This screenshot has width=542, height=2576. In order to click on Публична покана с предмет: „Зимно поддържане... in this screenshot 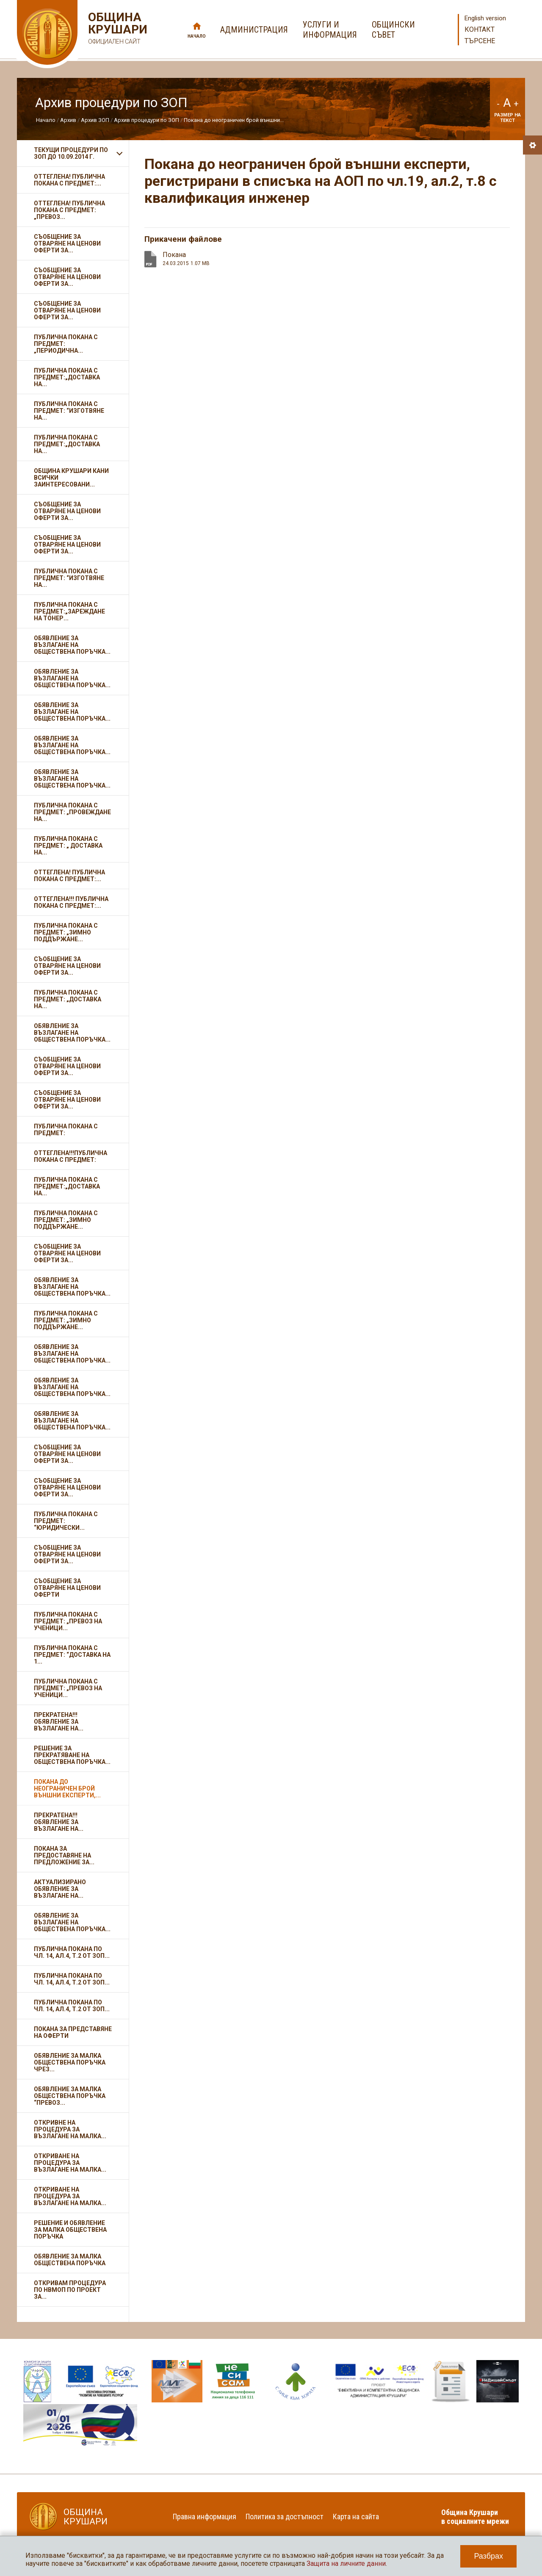, I will do `click(66, 932)`.